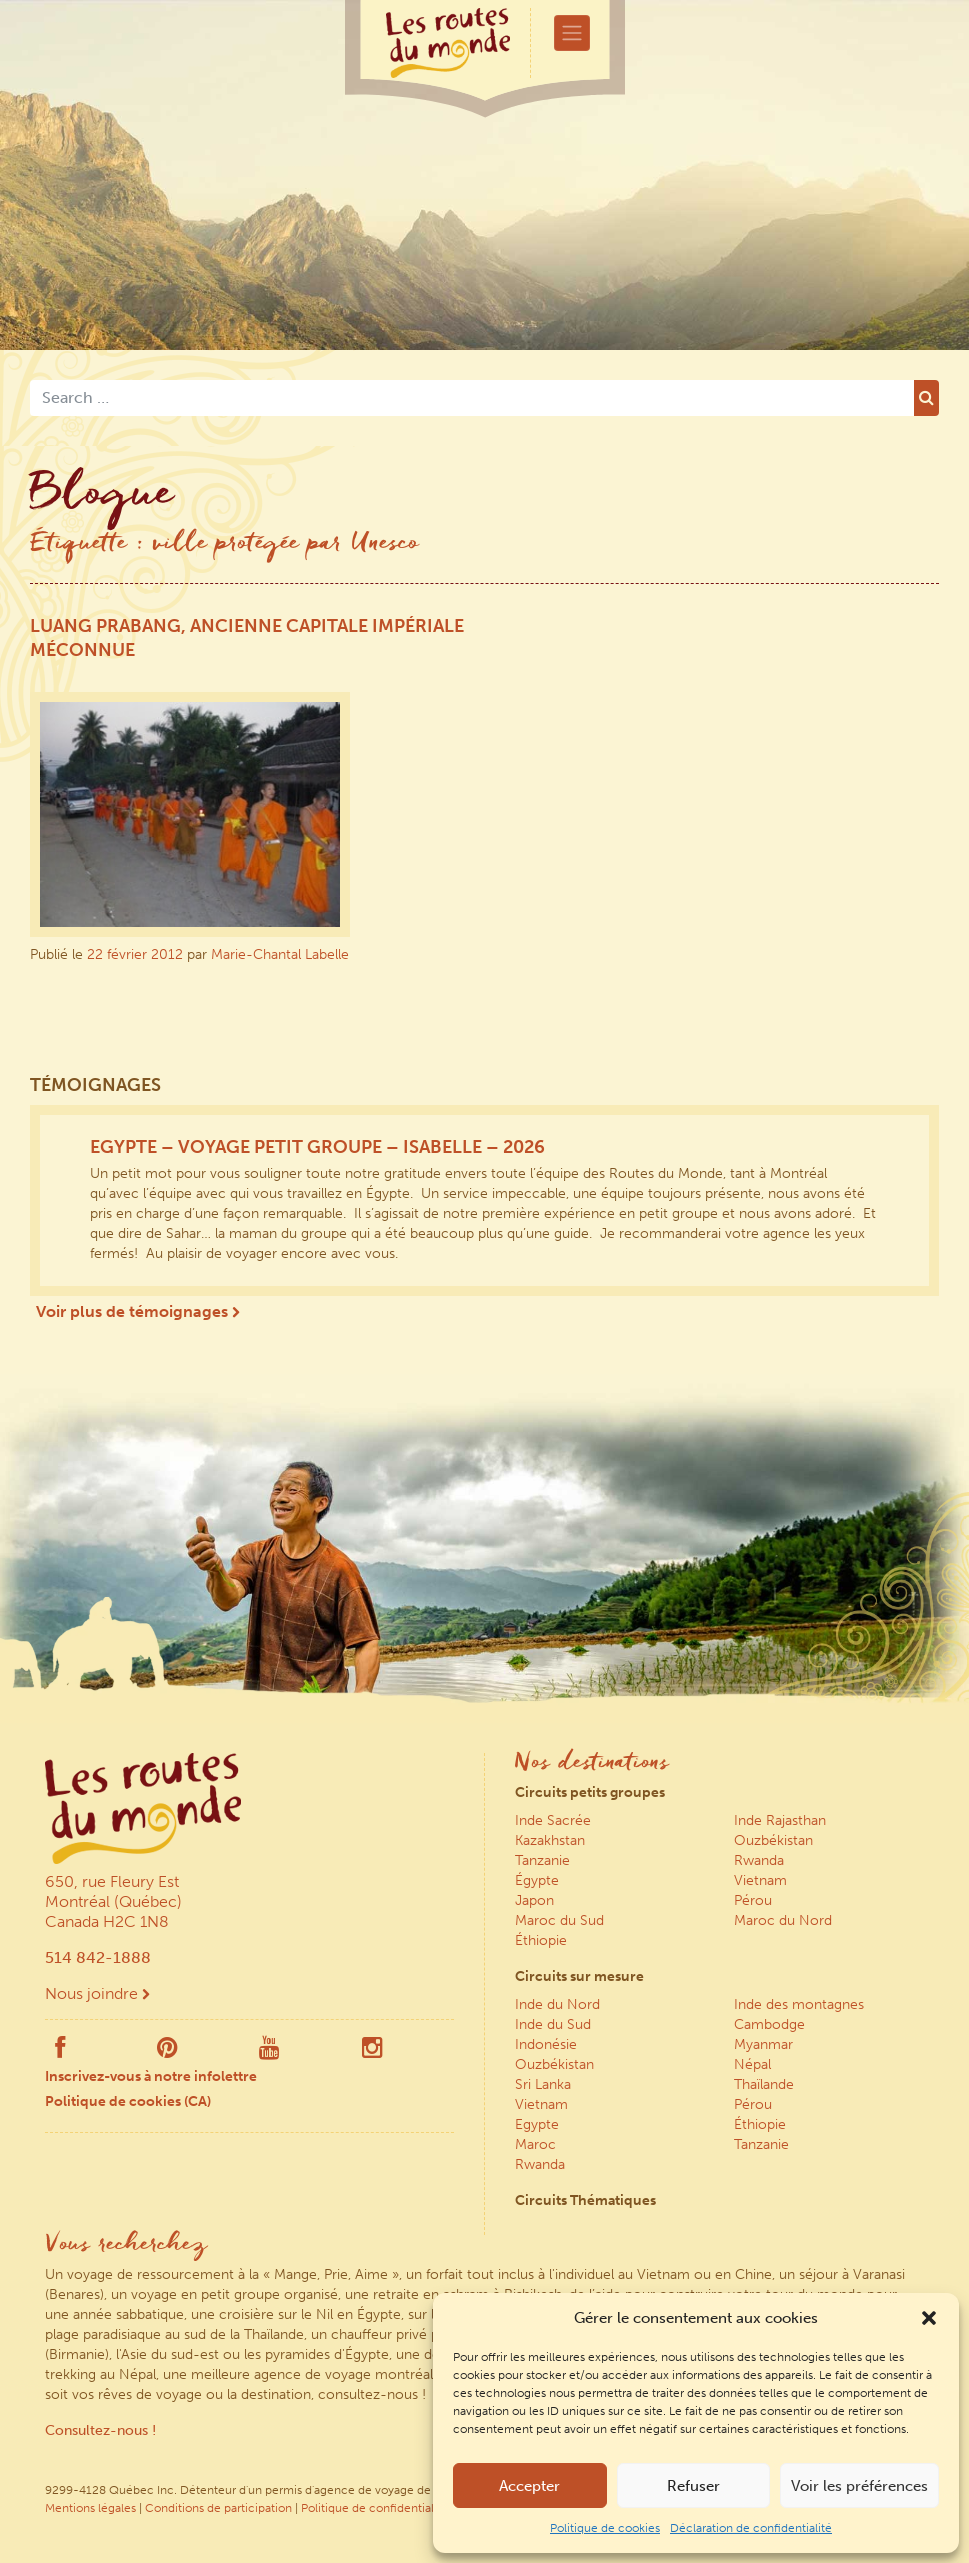 The height and width of the screenshot is (2563, 969). I want to click on Voir les préférences, so click(859, 2486).